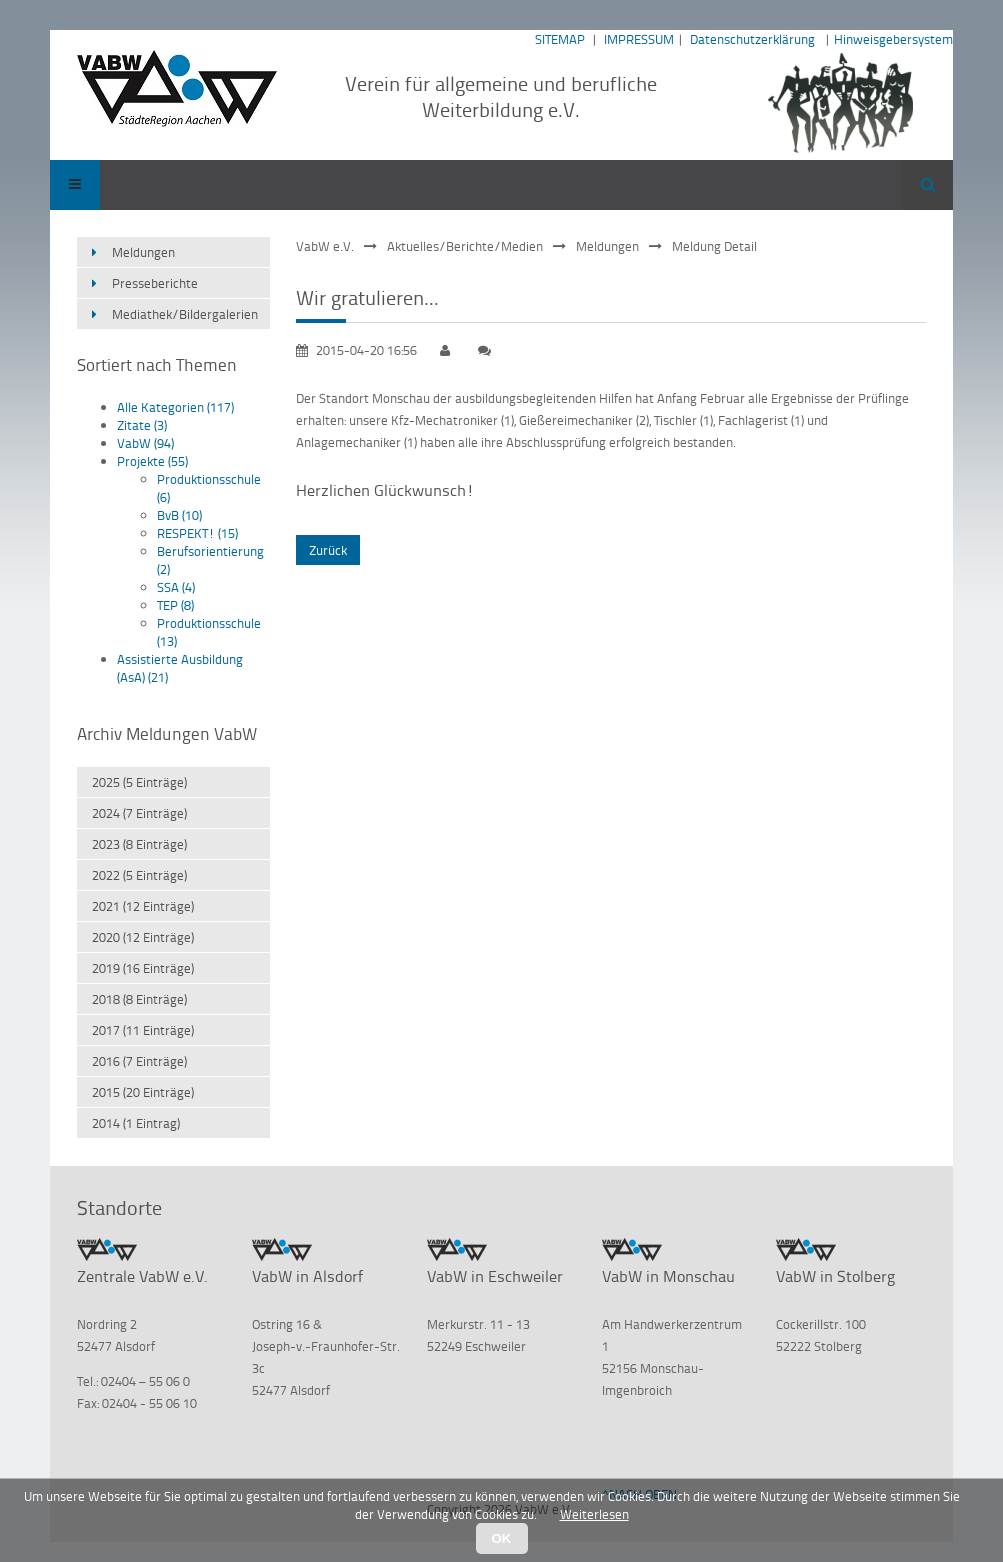  I want to click on 2014 (1 Eintrag), so click(136, 1123).